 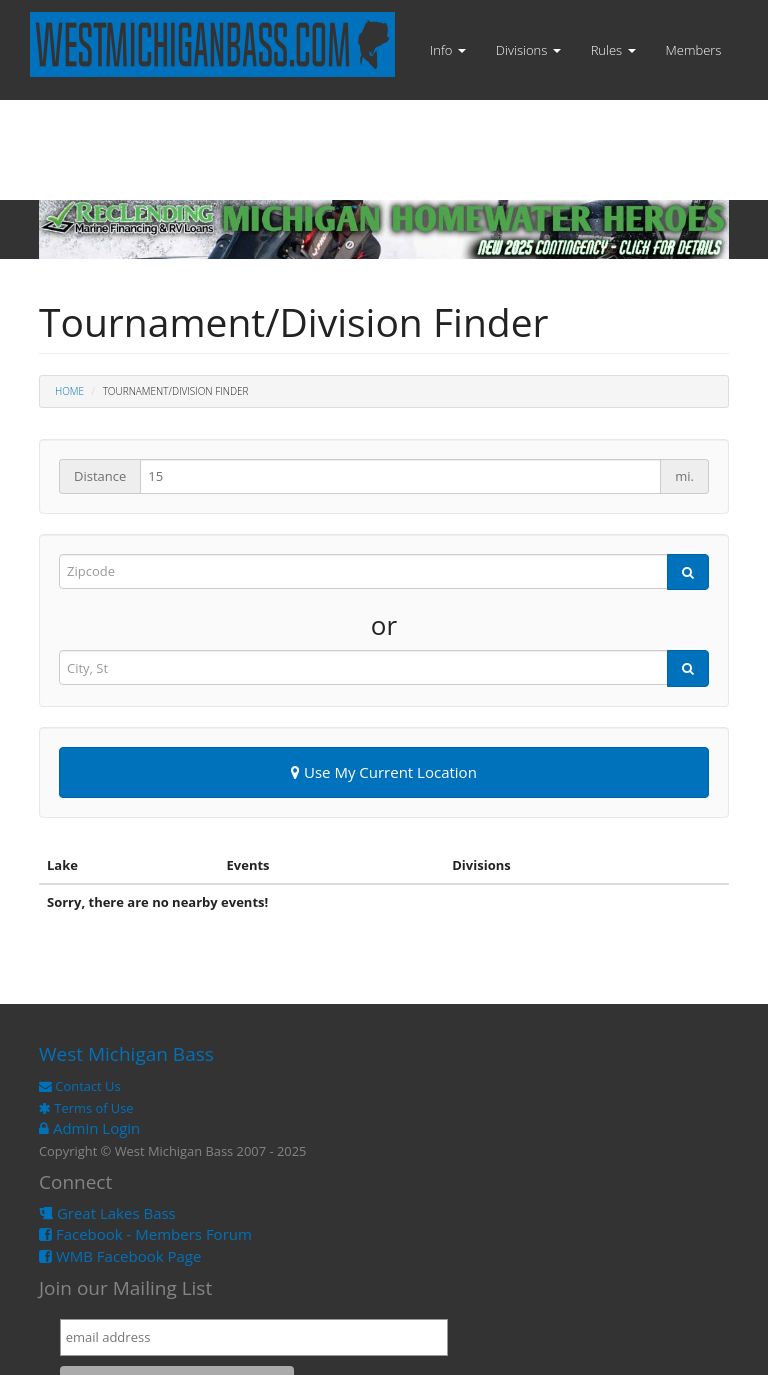 I want to click on WMB Facebook Page, so click(x=120, y=1256).